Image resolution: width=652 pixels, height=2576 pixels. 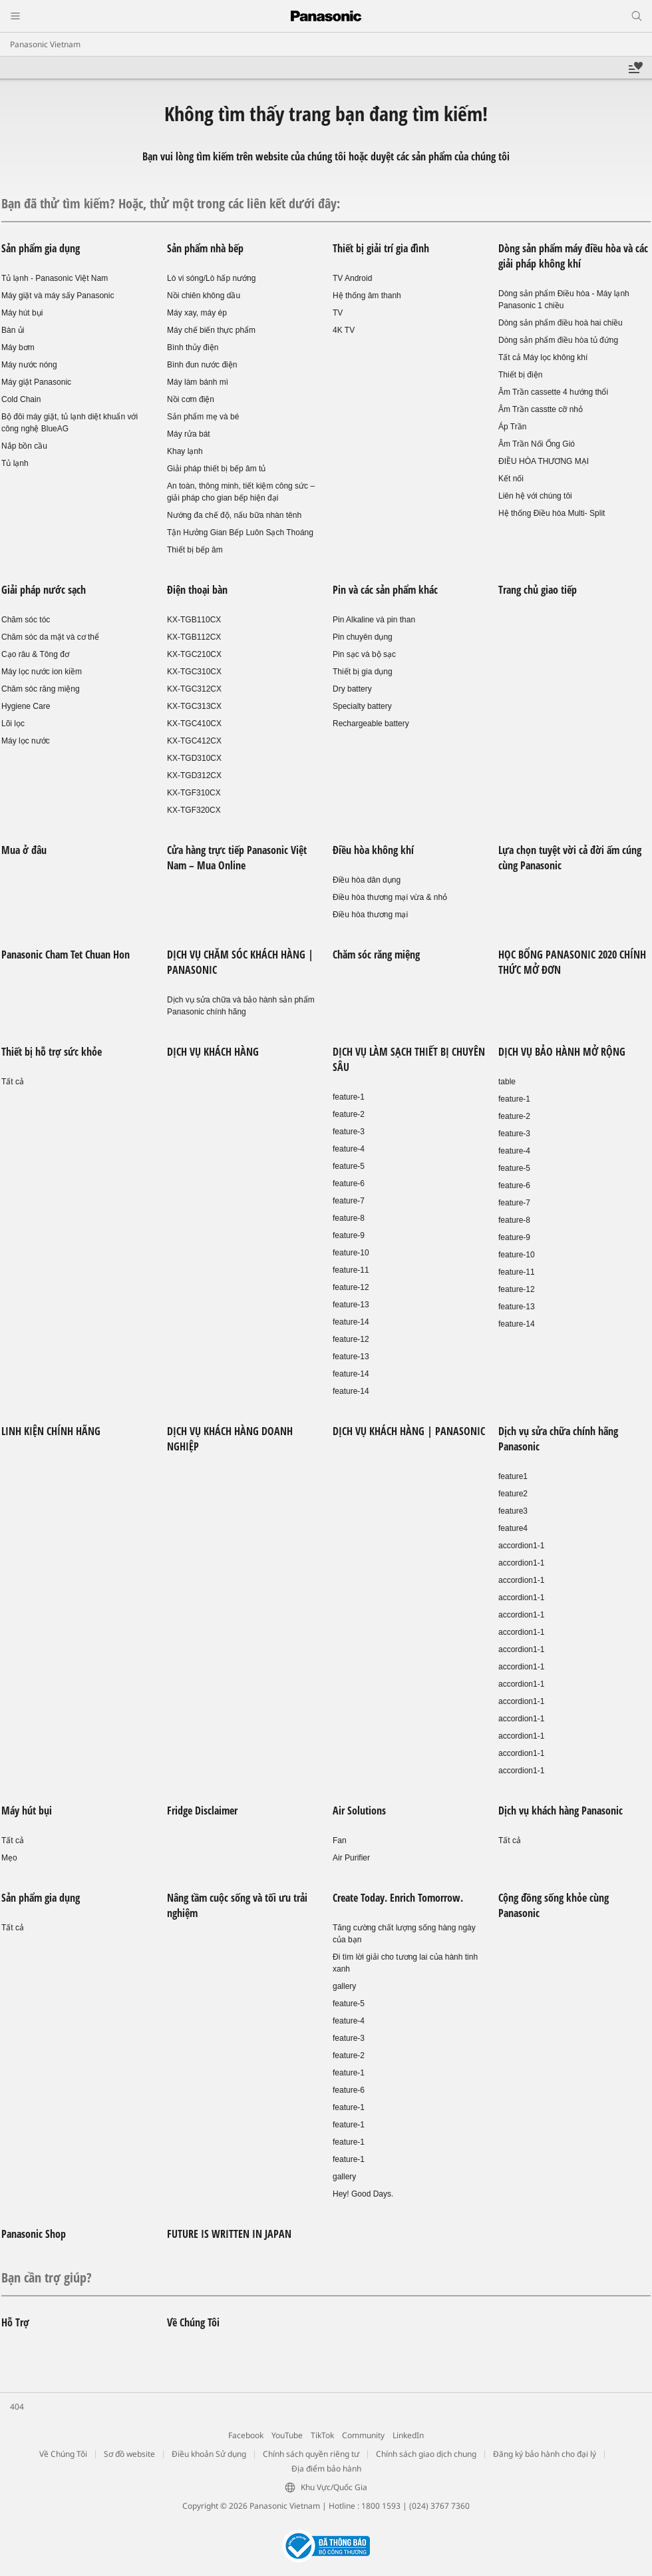 I want to click on Sơ đồ website, so click(x=129, y=2454).